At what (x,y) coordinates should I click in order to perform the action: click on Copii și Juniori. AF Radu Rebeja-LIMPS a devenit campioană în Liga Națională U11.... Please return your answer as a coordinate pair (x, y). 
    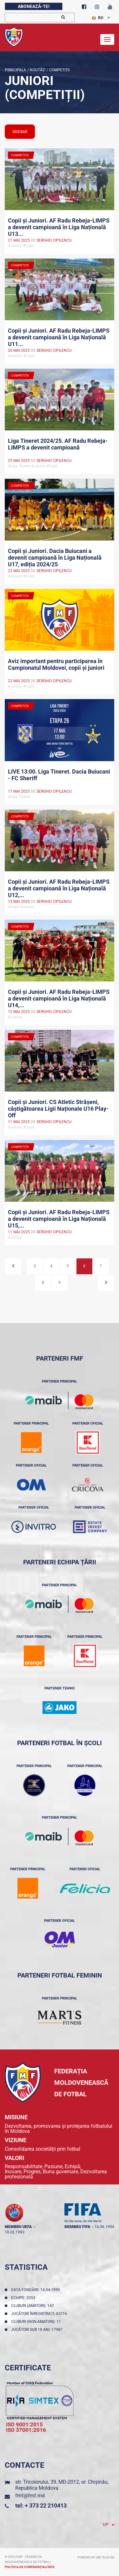
    Looking at the image, I should click on (58, 336).